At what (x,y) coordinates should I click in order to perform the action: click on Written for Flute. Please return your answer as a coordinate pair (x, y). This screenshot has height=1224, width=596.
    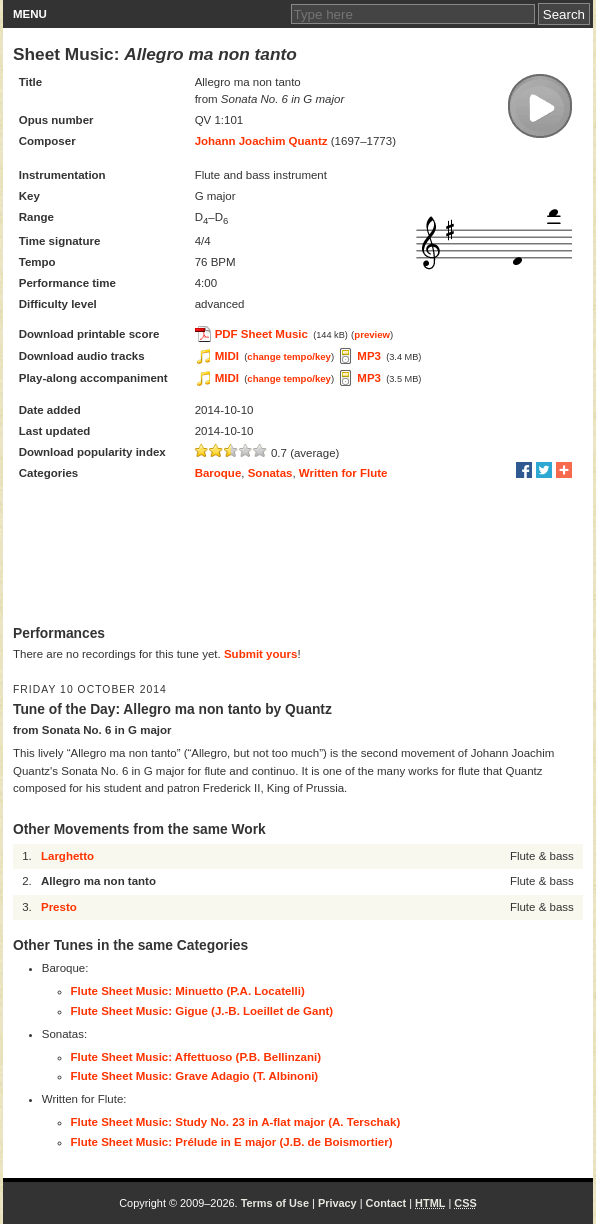
    Looking at the image, I should click on (343, 473).